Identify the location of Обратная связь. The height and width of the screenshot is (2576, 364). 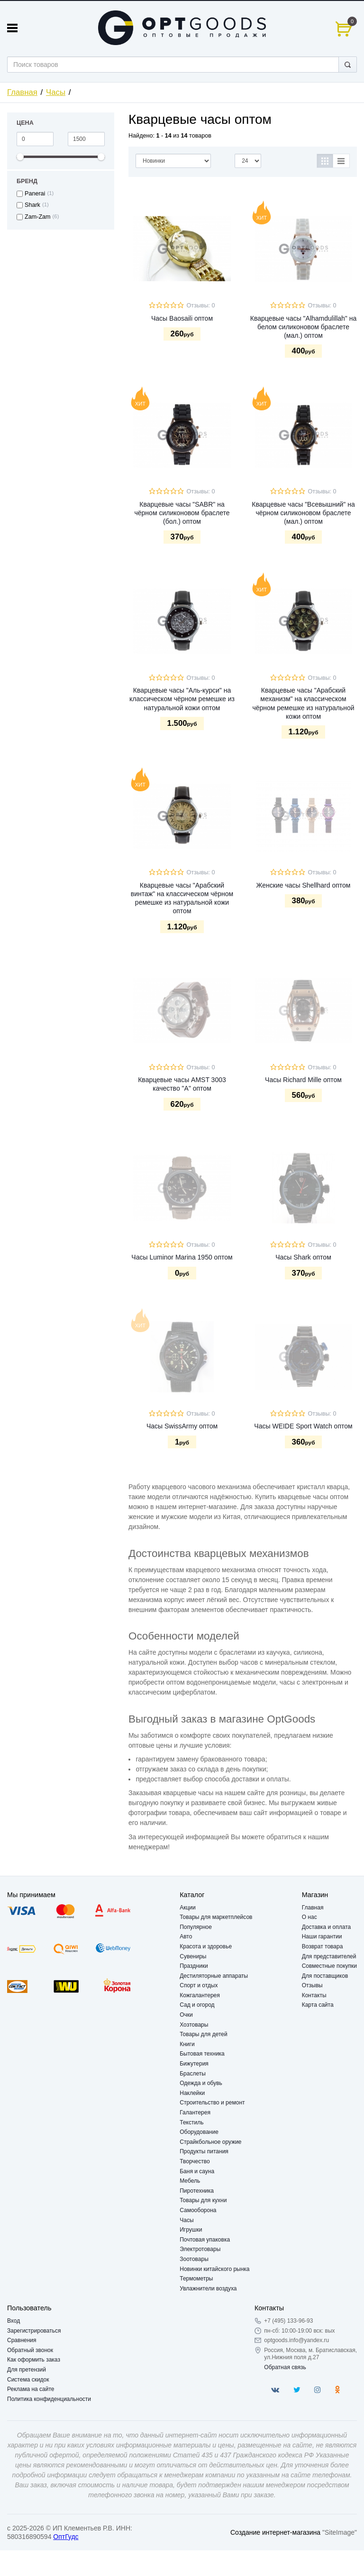
(285, 2367).